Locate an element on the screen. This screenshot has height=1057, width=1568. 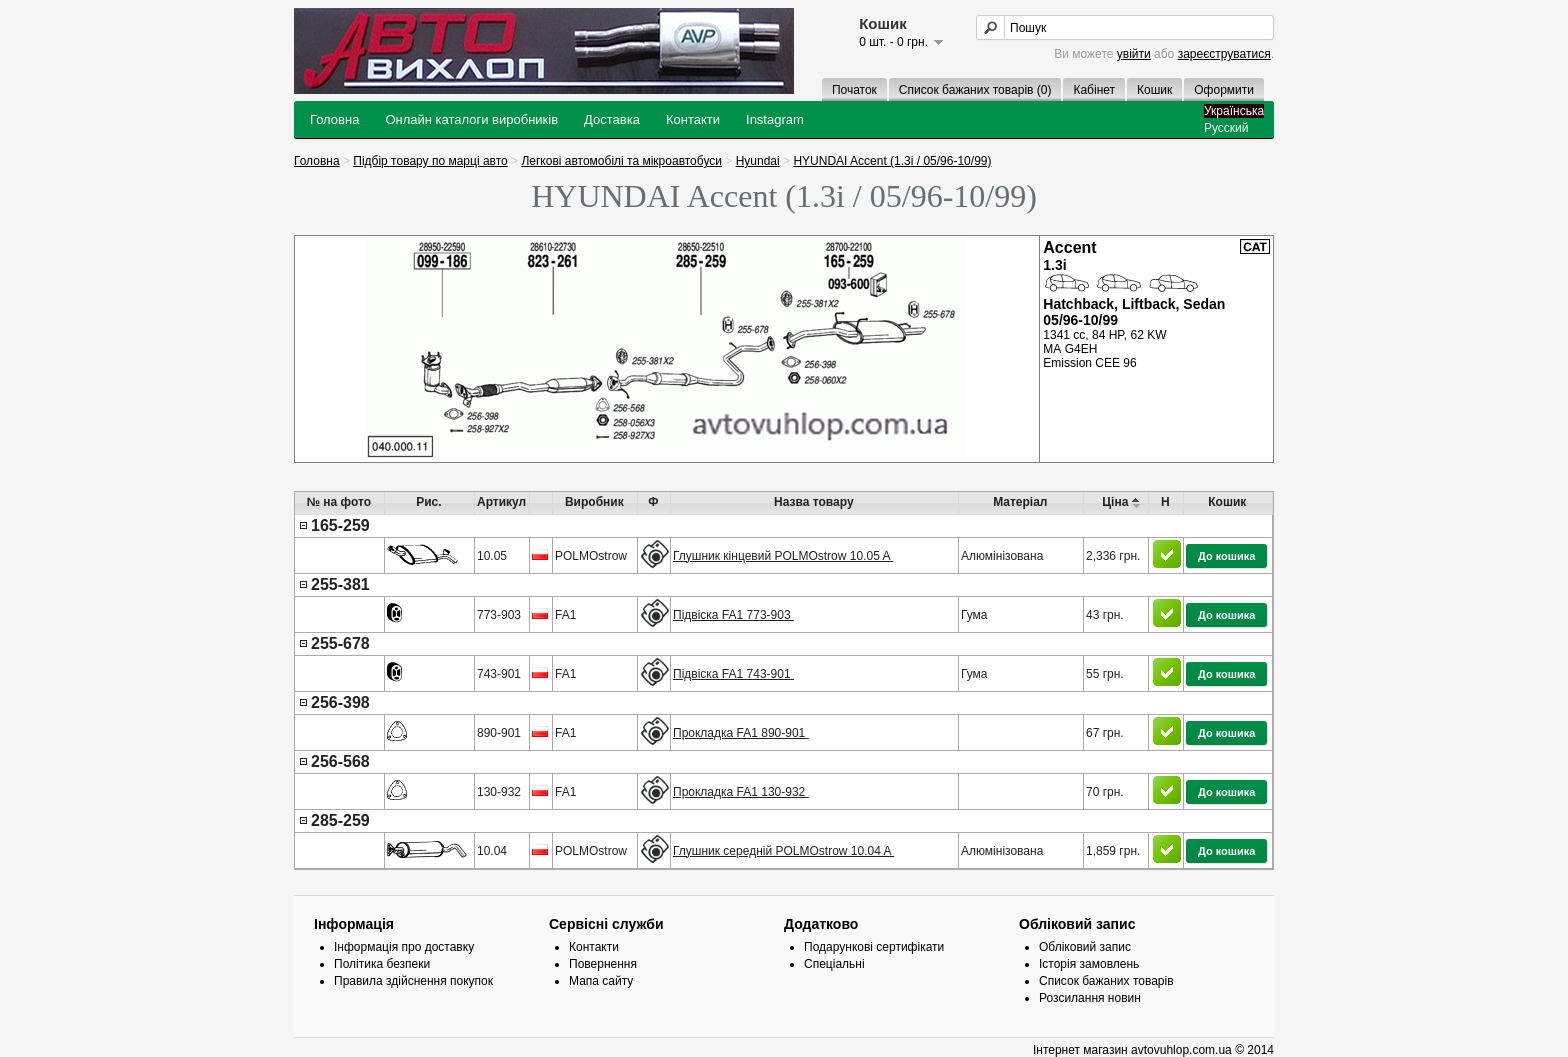
увійти is located at coordinates (1134, 54).